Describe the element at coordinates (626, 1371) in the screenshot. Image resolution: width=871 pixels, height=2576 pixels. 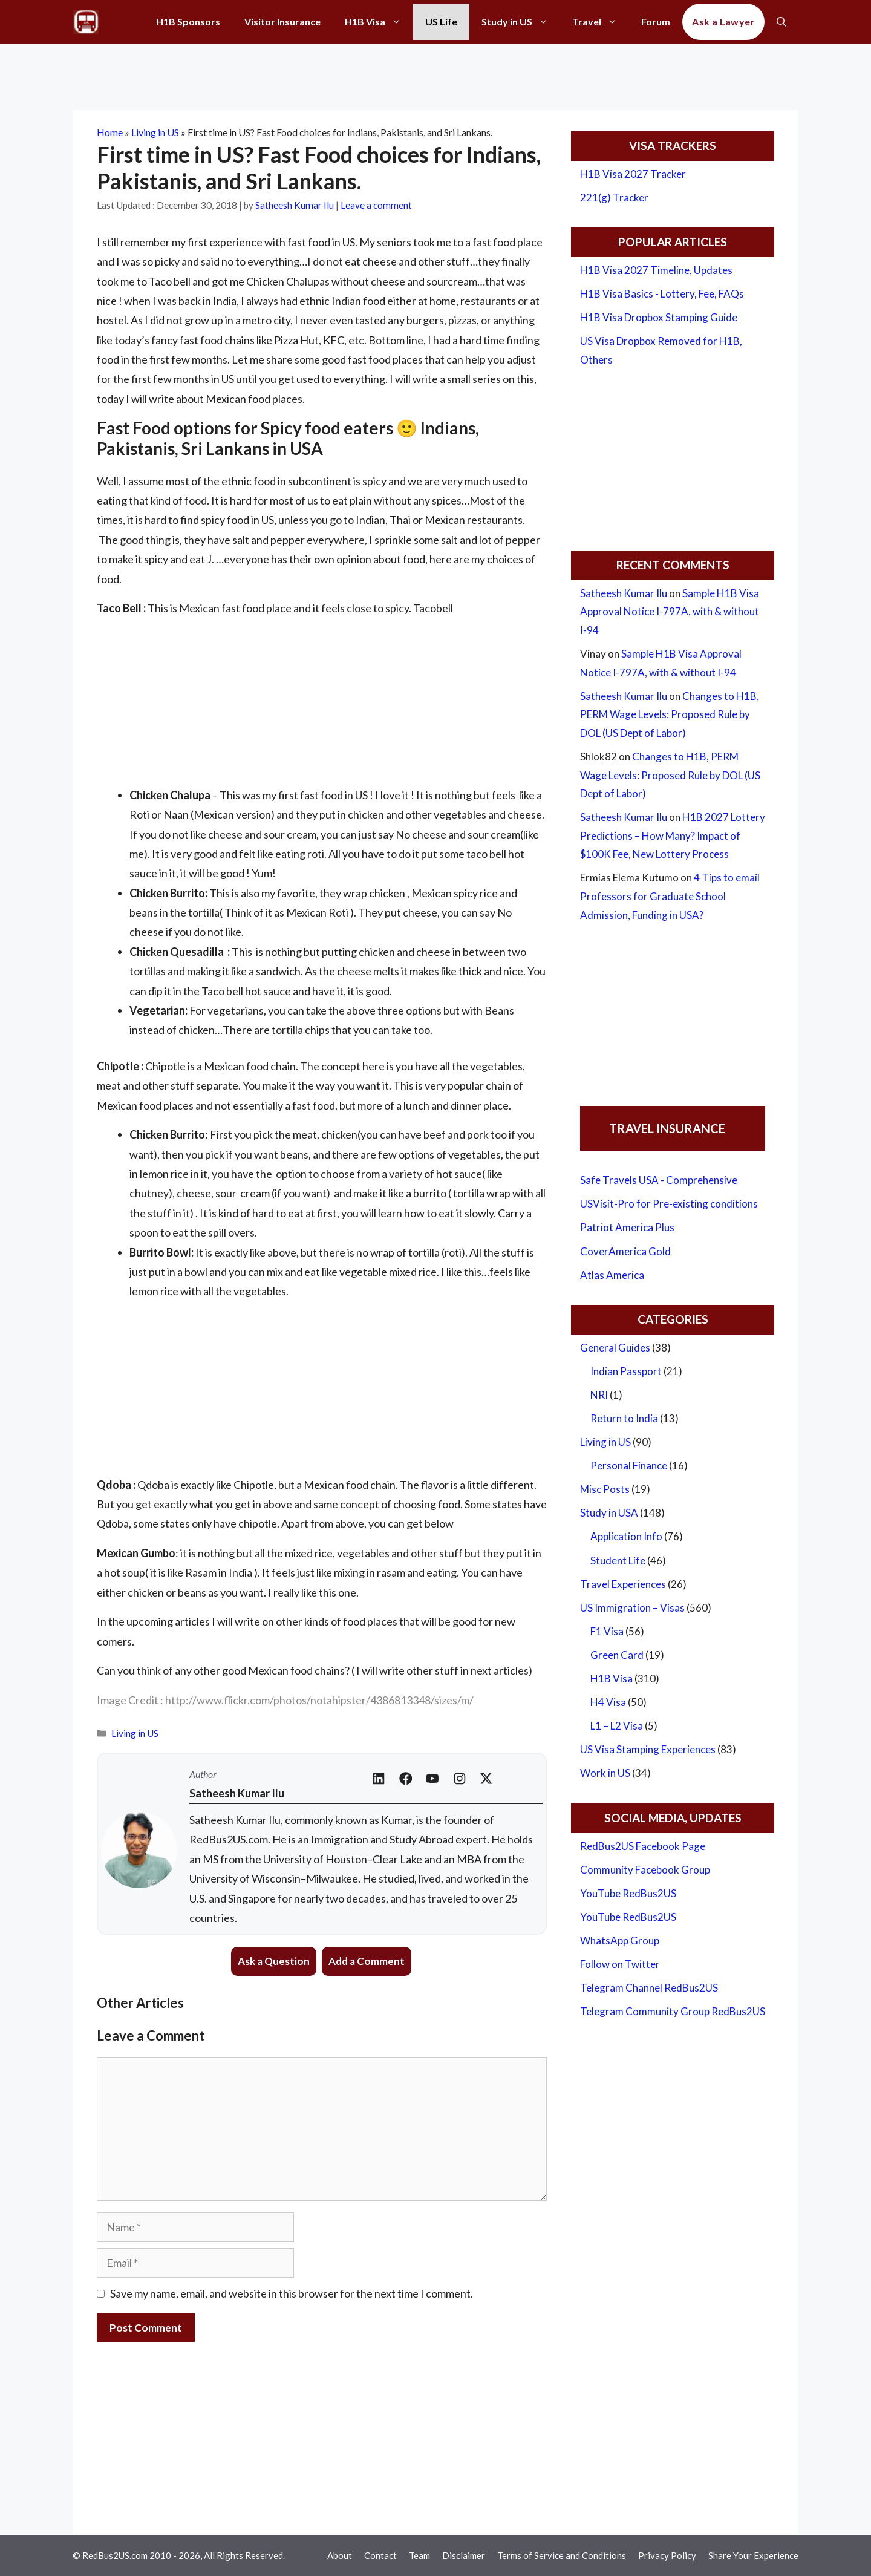
I see `Indian Passport` at that location.